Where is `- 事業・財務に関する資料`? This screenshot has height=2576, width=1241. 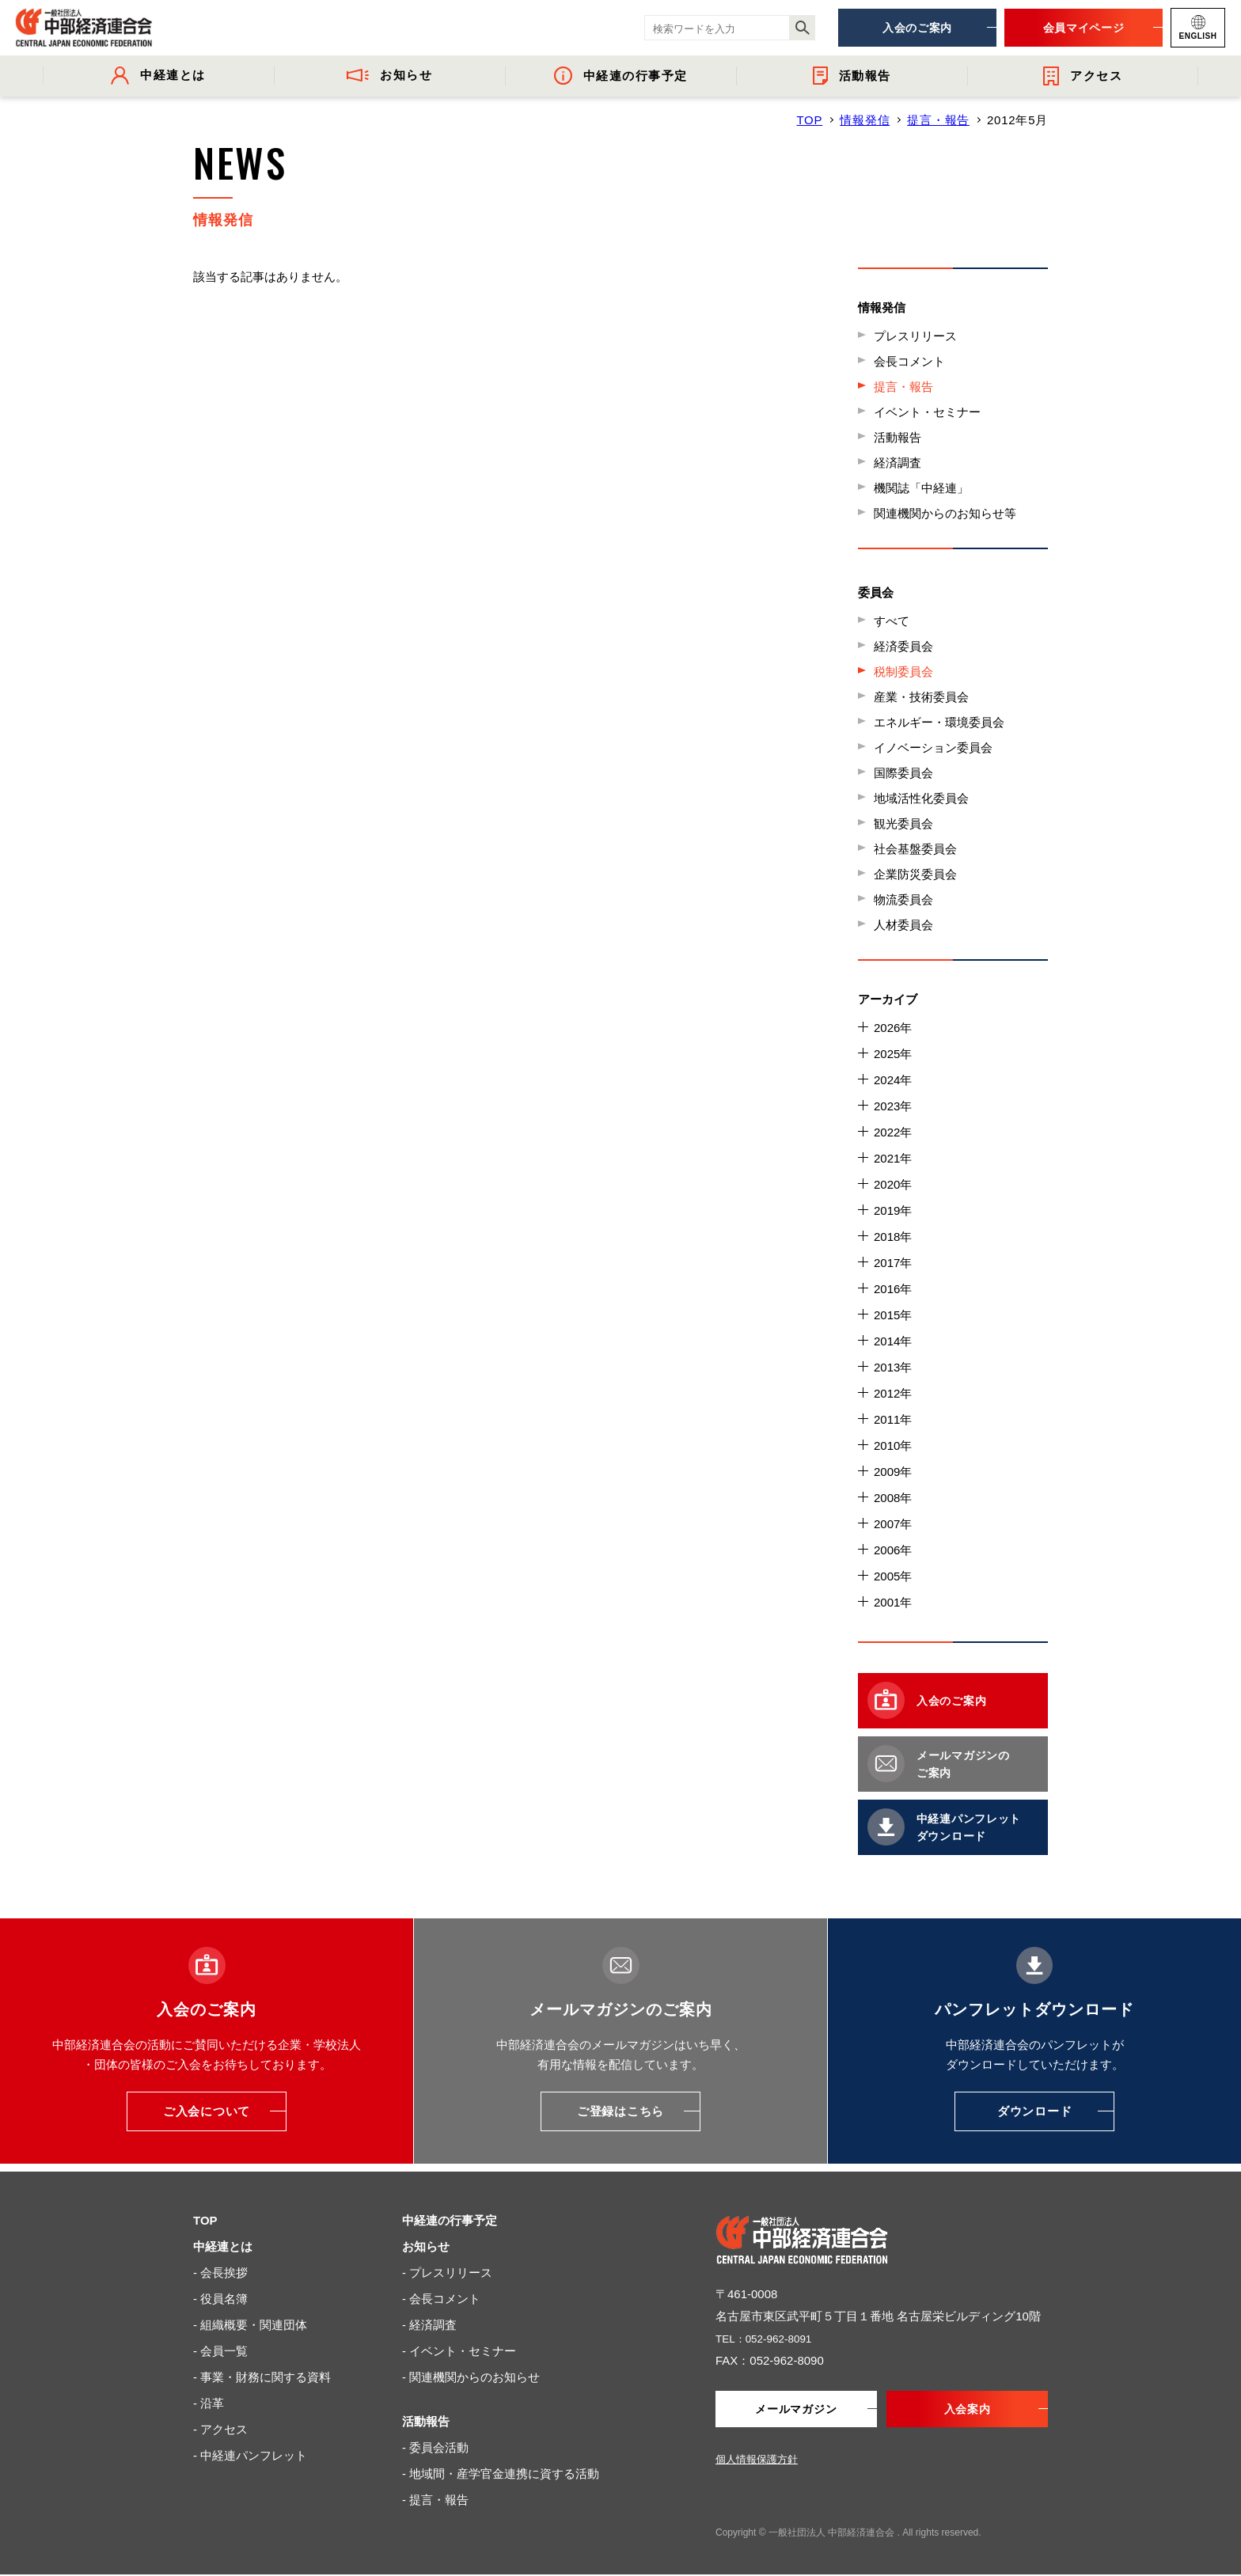 - 事業・財務に関する資料 is located at coordinates (262, 2377).